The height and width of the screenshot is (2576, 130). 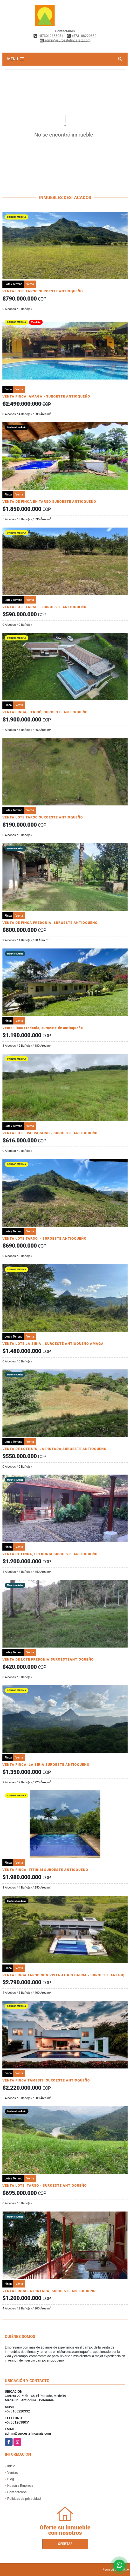 I want to click on VENTA FINCA, JERICÓ, SUROESTE ANTIOQUEÑO., so click(x=45, y=712).